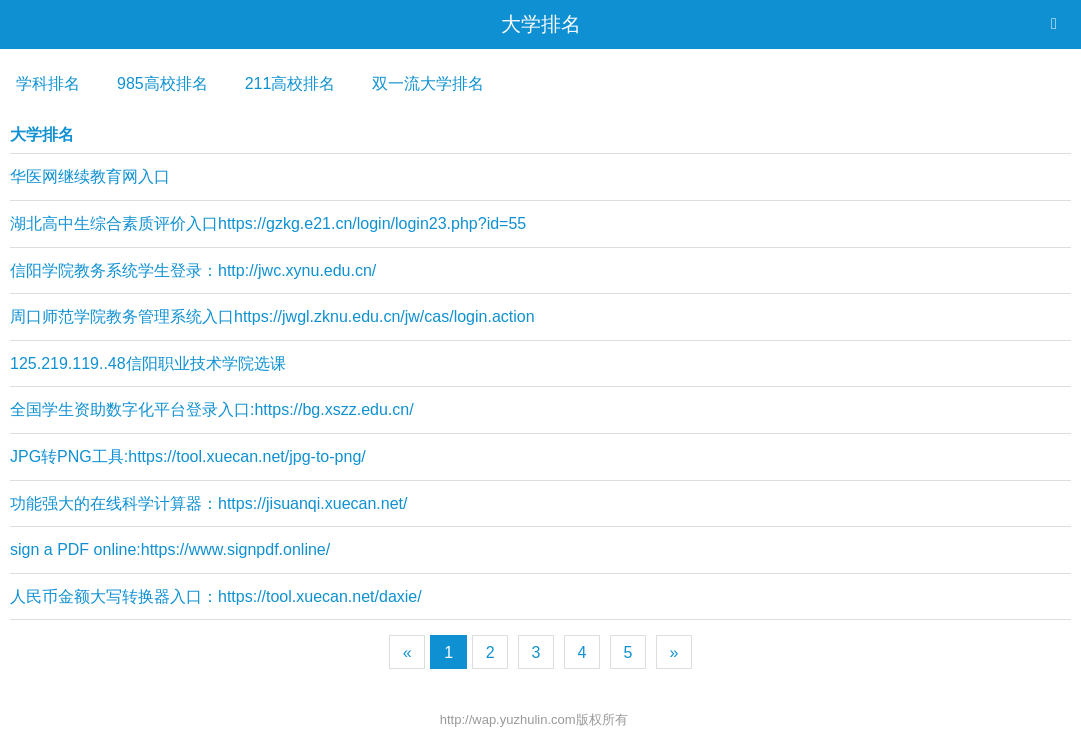 The image size is (1081, 752). I want to click on 大学排名, so click(541, 24).